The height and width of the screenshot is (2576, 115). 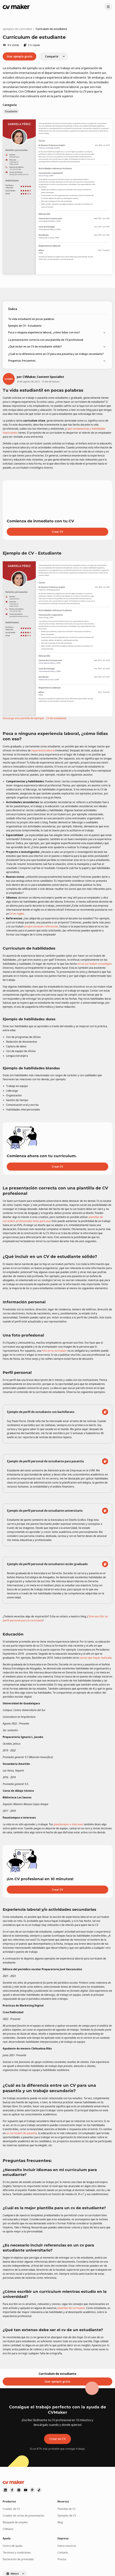 What do you see at coordinates (57, 338) in the screenshot?
I see `[menu]` at bounding box center [57, 338].